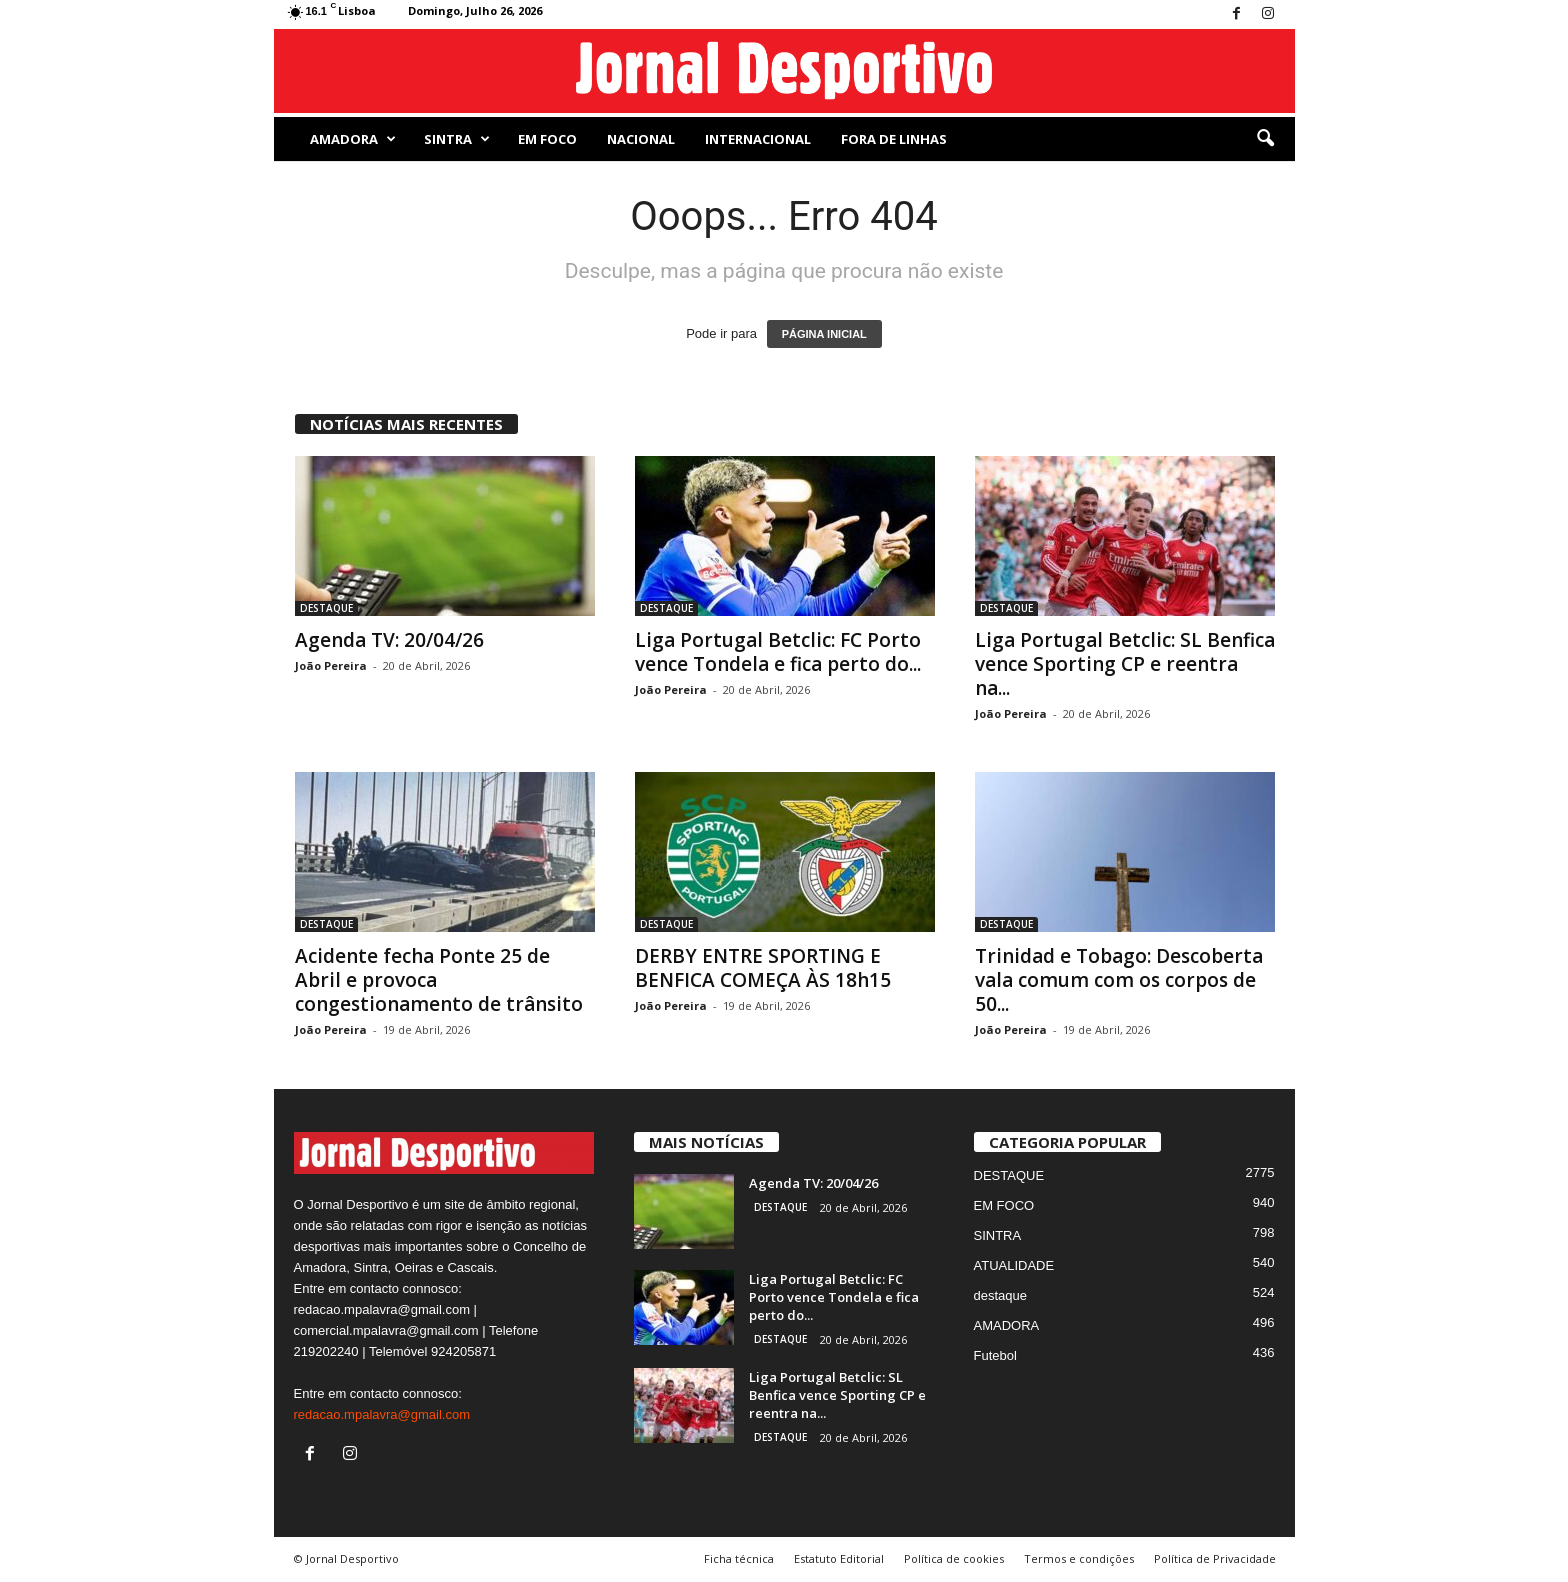 Image resolution: width=1568 pixels, height=1582 pixels. What do you see at coordinates (1125, 664) in the screenshot?
I see `Liga Portugal Betclic: SL Benfica vence Sporting CP e reentra na...` at bounding box center [1125, 664].